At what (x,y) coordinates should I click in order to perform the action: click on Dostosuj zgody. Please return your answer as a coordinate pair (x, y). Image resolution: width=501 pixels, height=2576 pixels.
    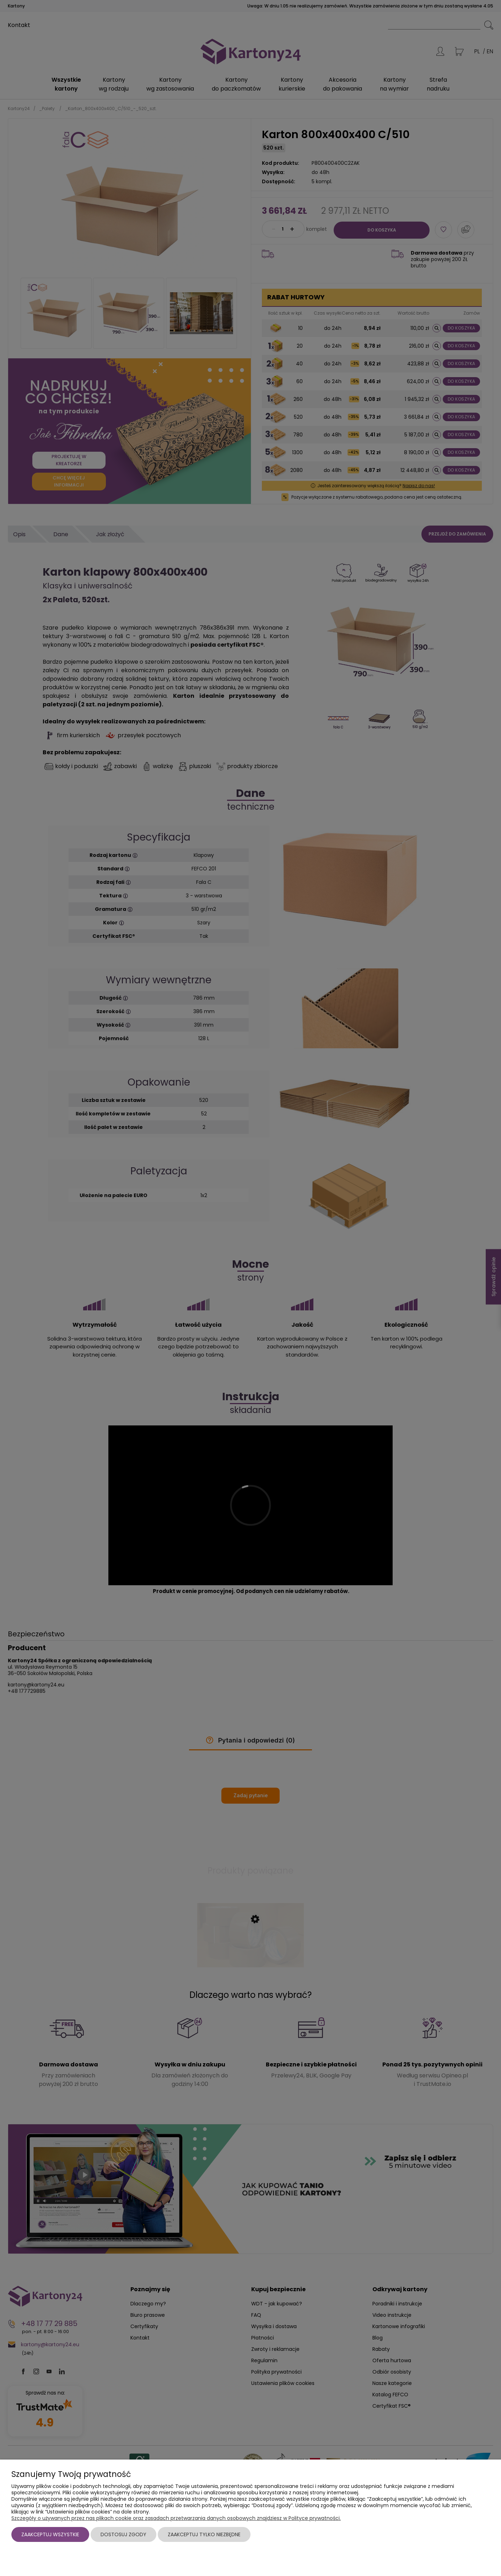
    Looking at the image, I should click on (123, 2534).